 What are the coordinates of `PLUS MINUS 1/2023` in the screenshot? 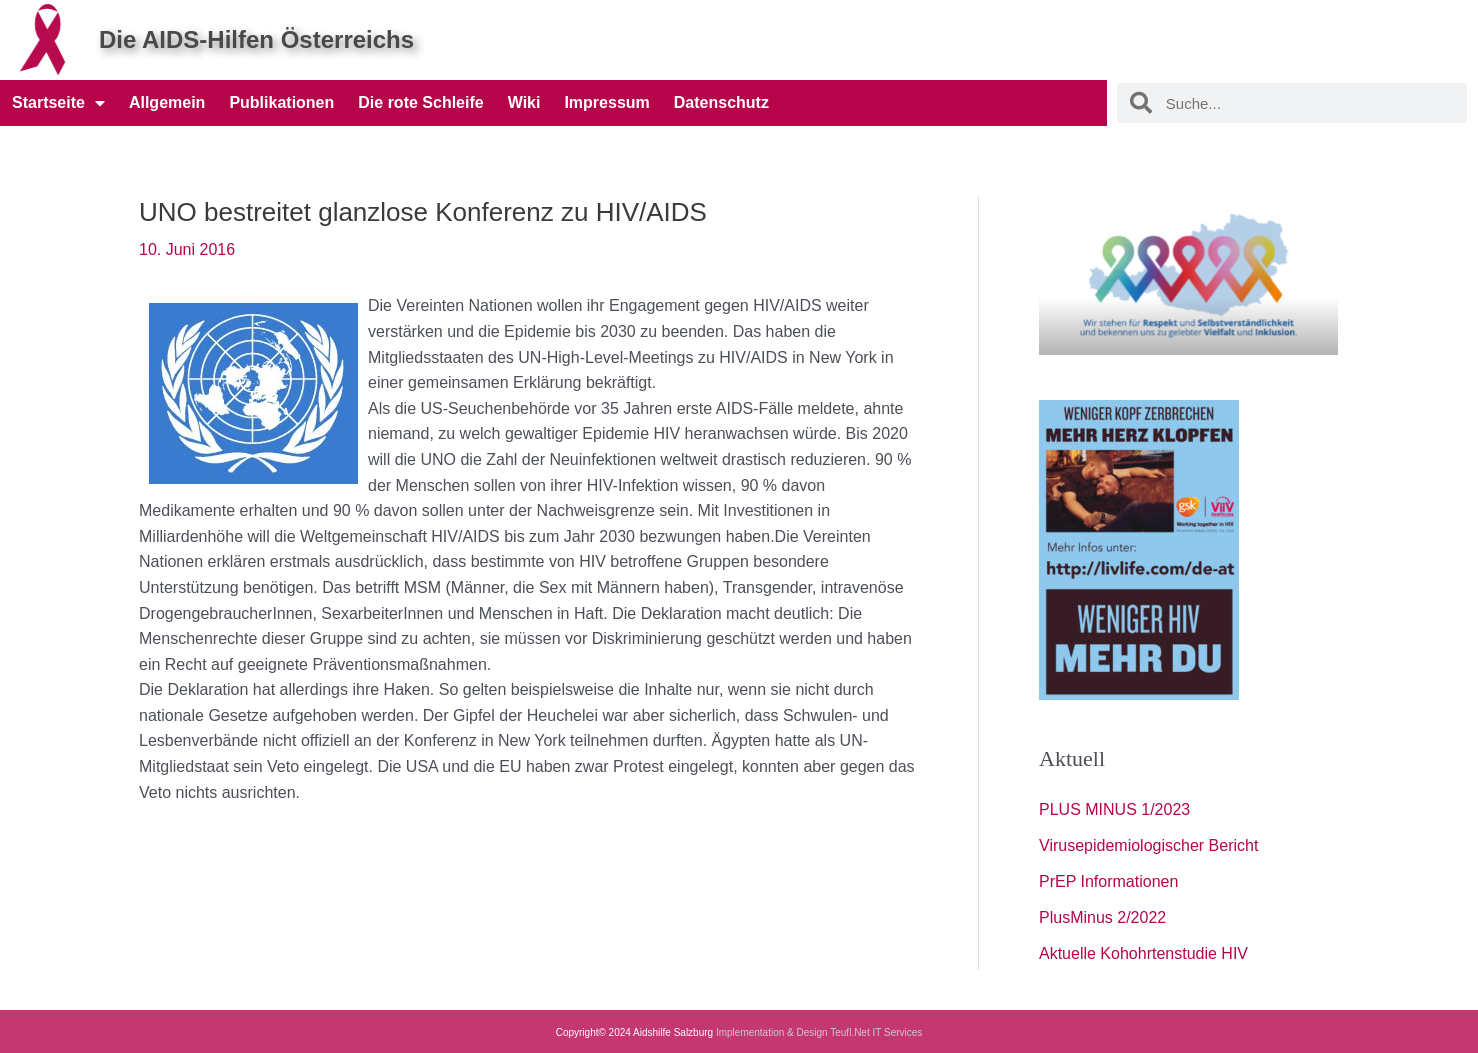 It's located at (1114, 809).